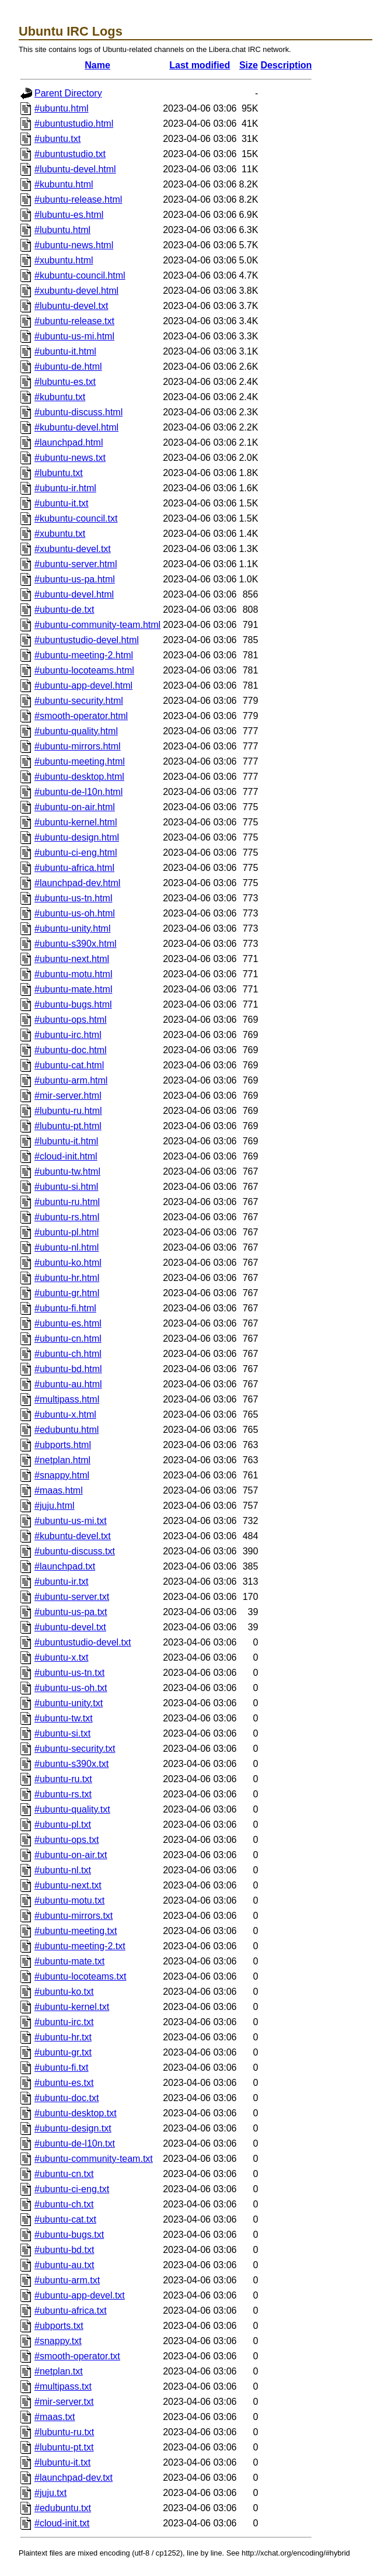 This screenshot has width=391, height=2576. What do you see at coordinates (66, 2098) in the screenshot?
I see `#ubuntu-doc.txt` at bounding box center [66, 2098].